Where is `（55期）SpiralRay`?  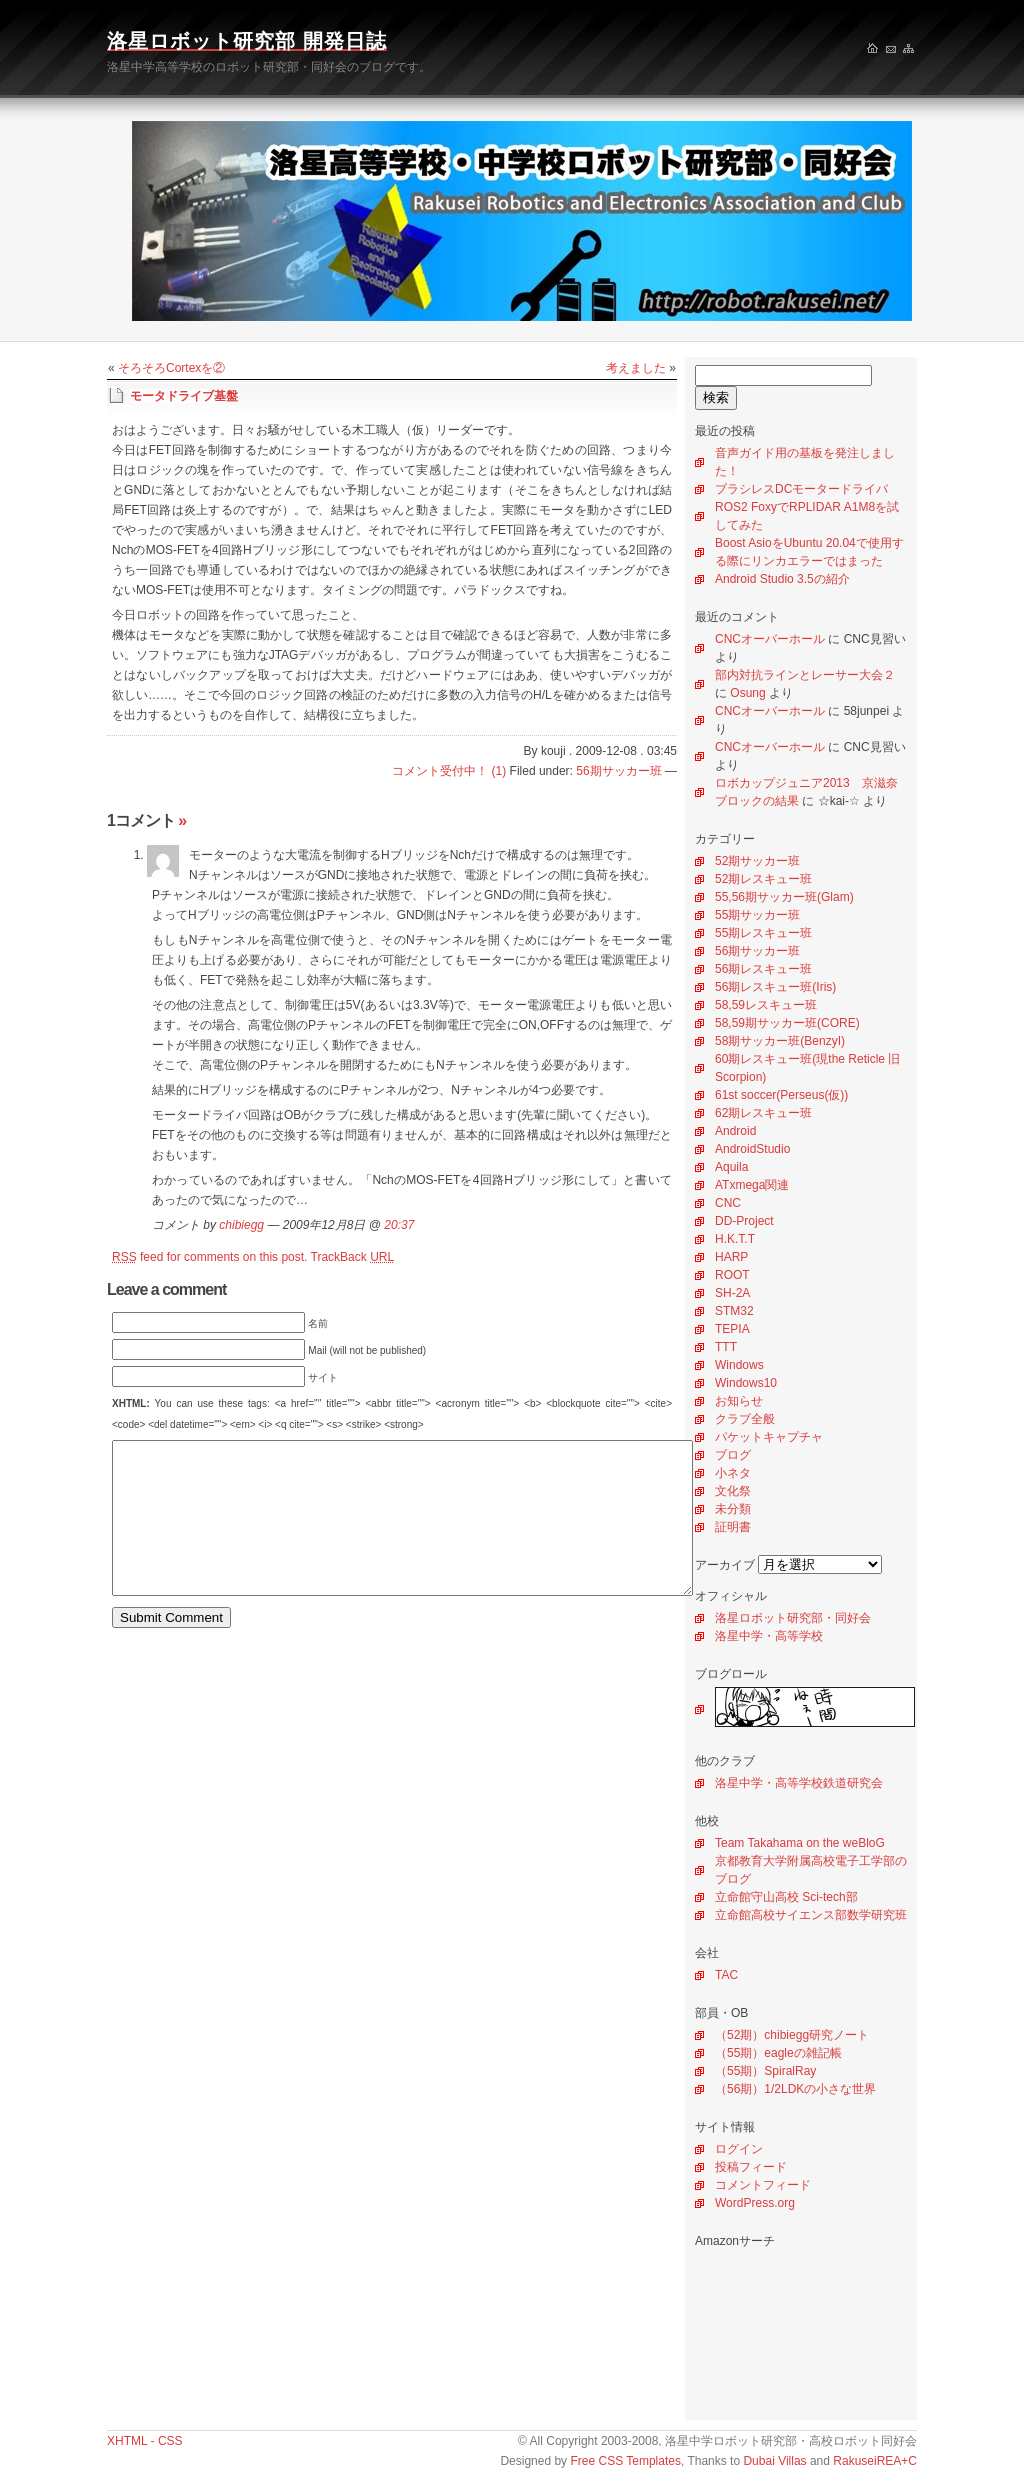 （55期）SpiralRay is located at coordinates (765, 2071).